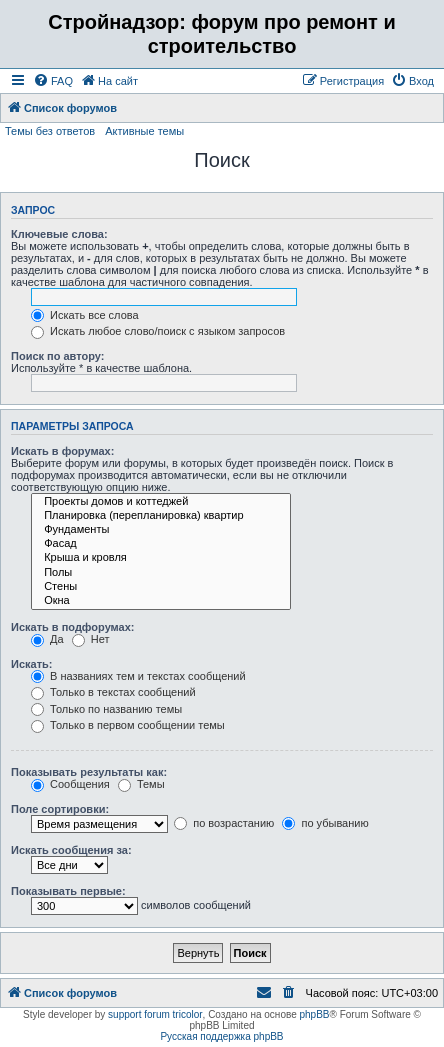 This screenshot has height=1047, width=444. I want to click on Искать сообщения за:, so click(71, 850).